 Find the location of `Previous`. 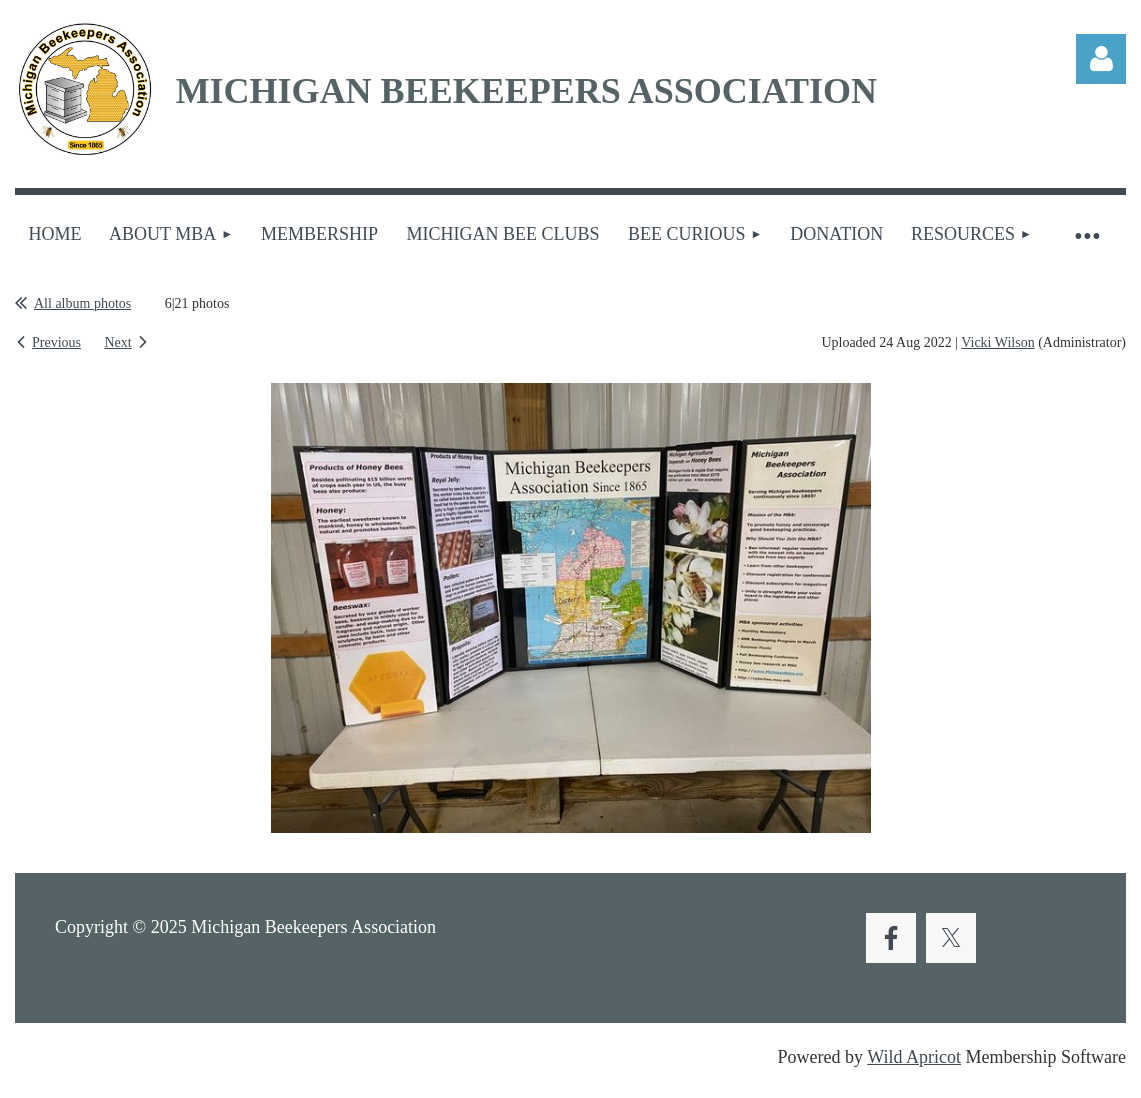

Previous is located at coordinates (56, 342).